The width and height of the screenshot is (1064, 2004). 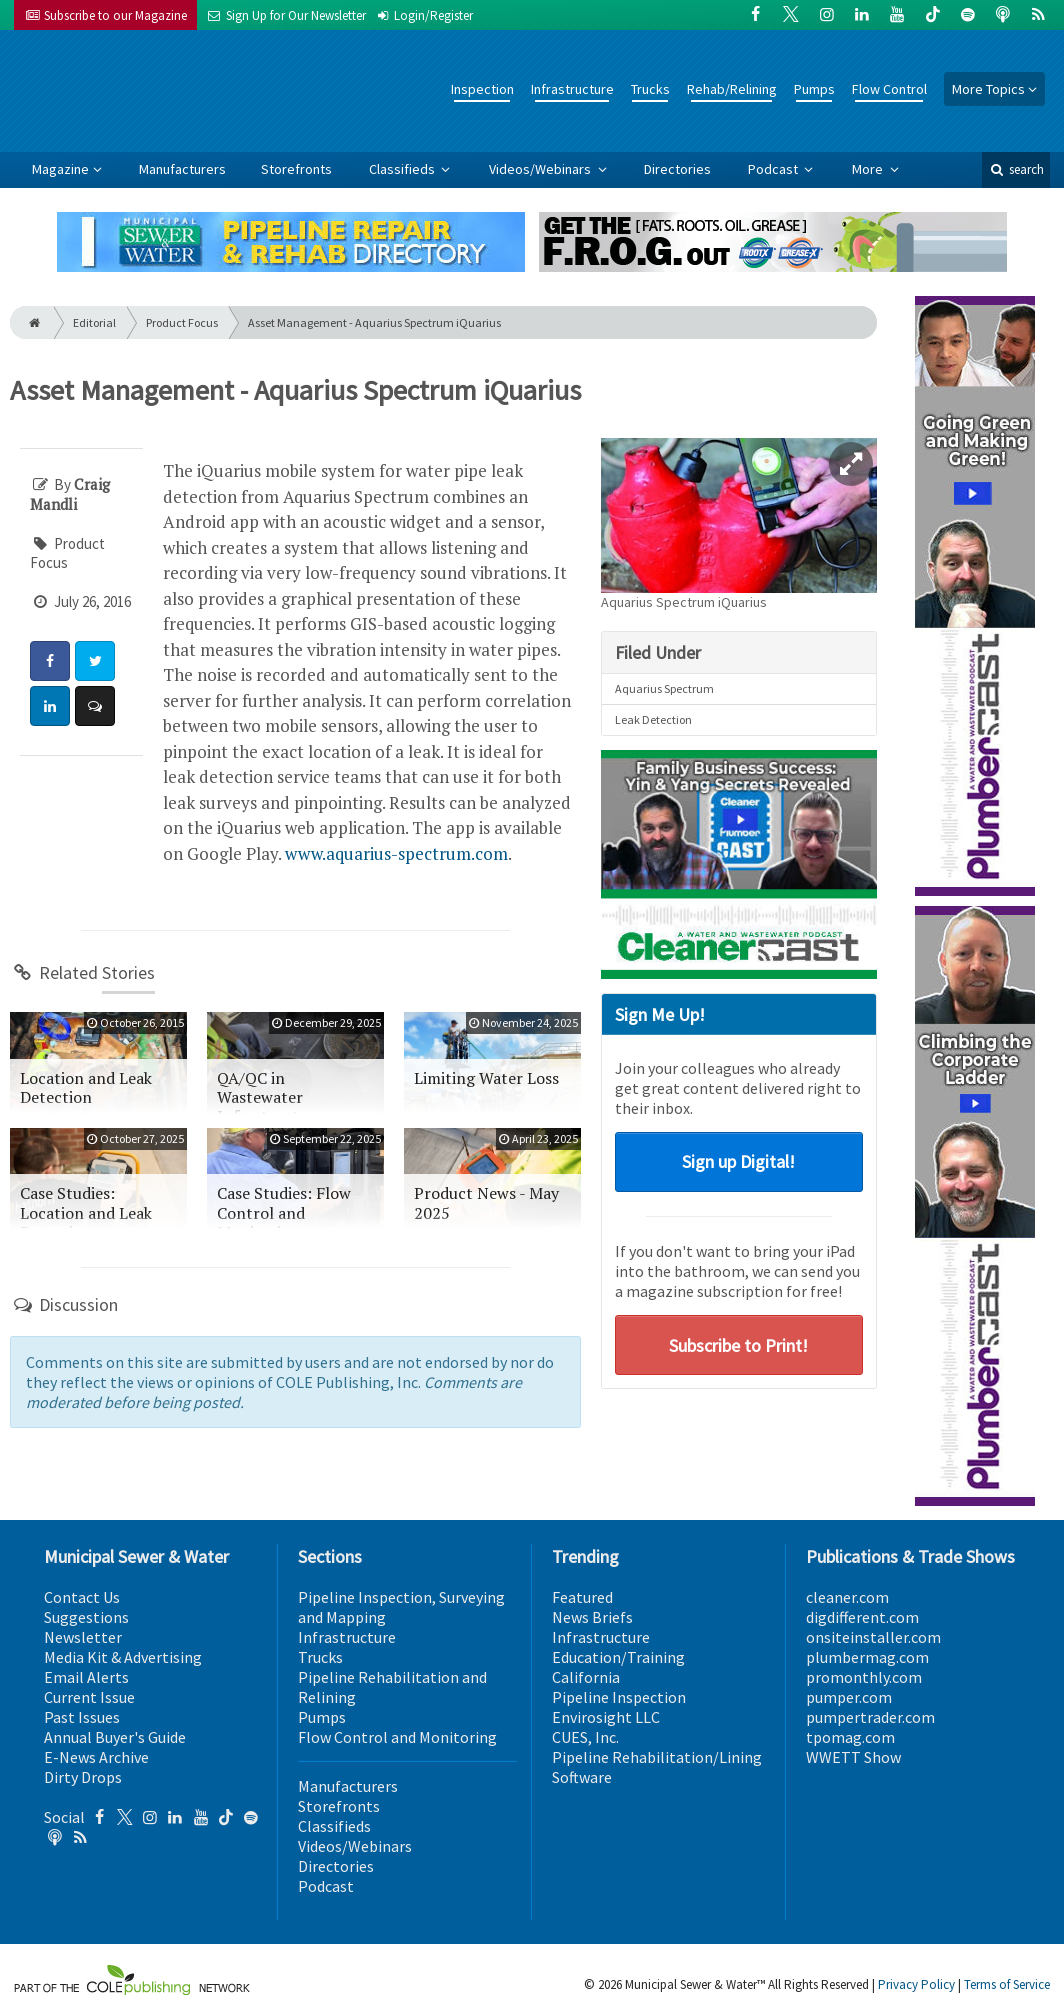 What do you see at coordinates (96, 1757) in the screenshot?
I see `E-News Archive` at bounding box center [96, 1757].